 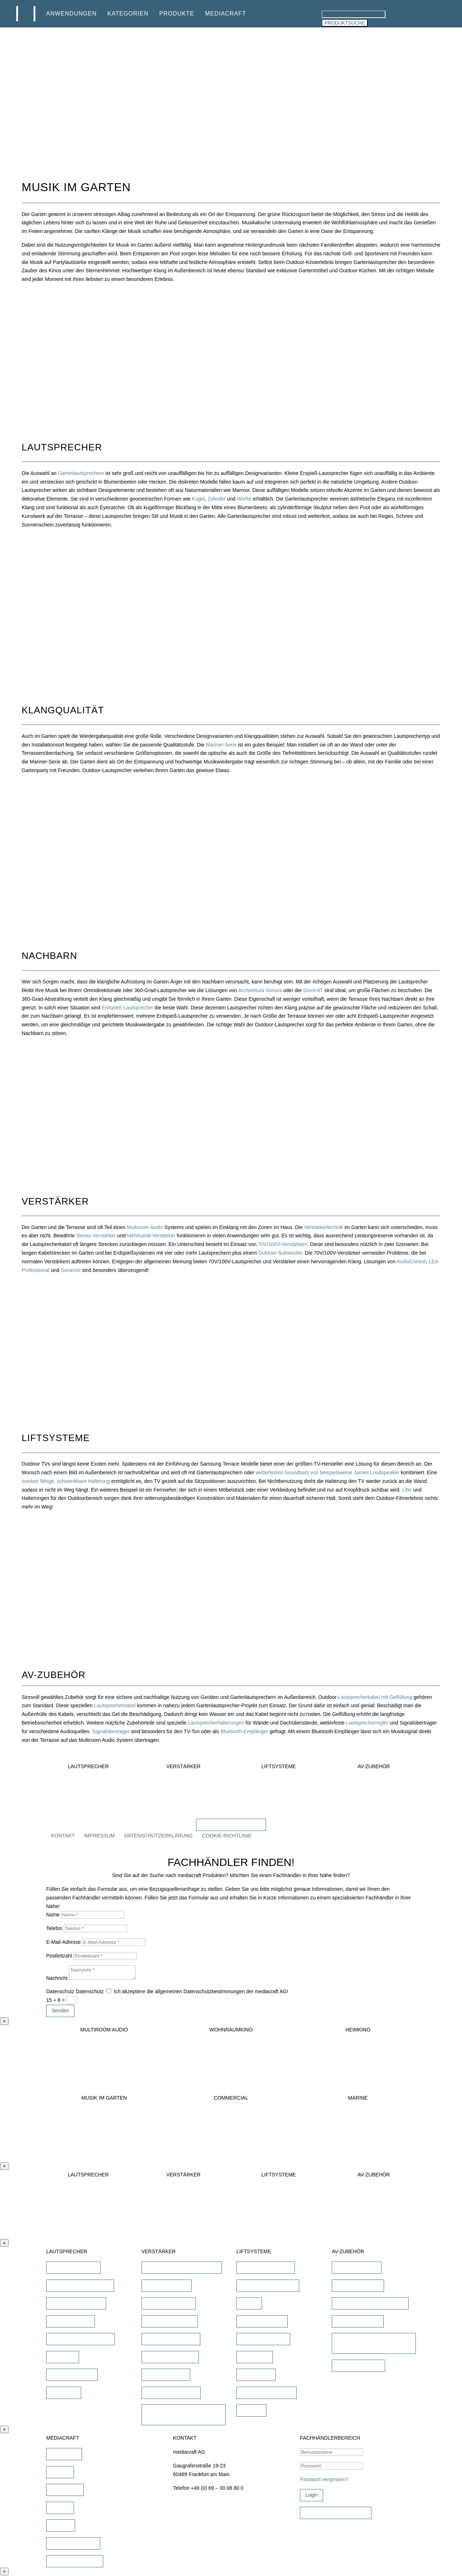 I want to click on Signalübertrager, so click(x=111, y=1731).